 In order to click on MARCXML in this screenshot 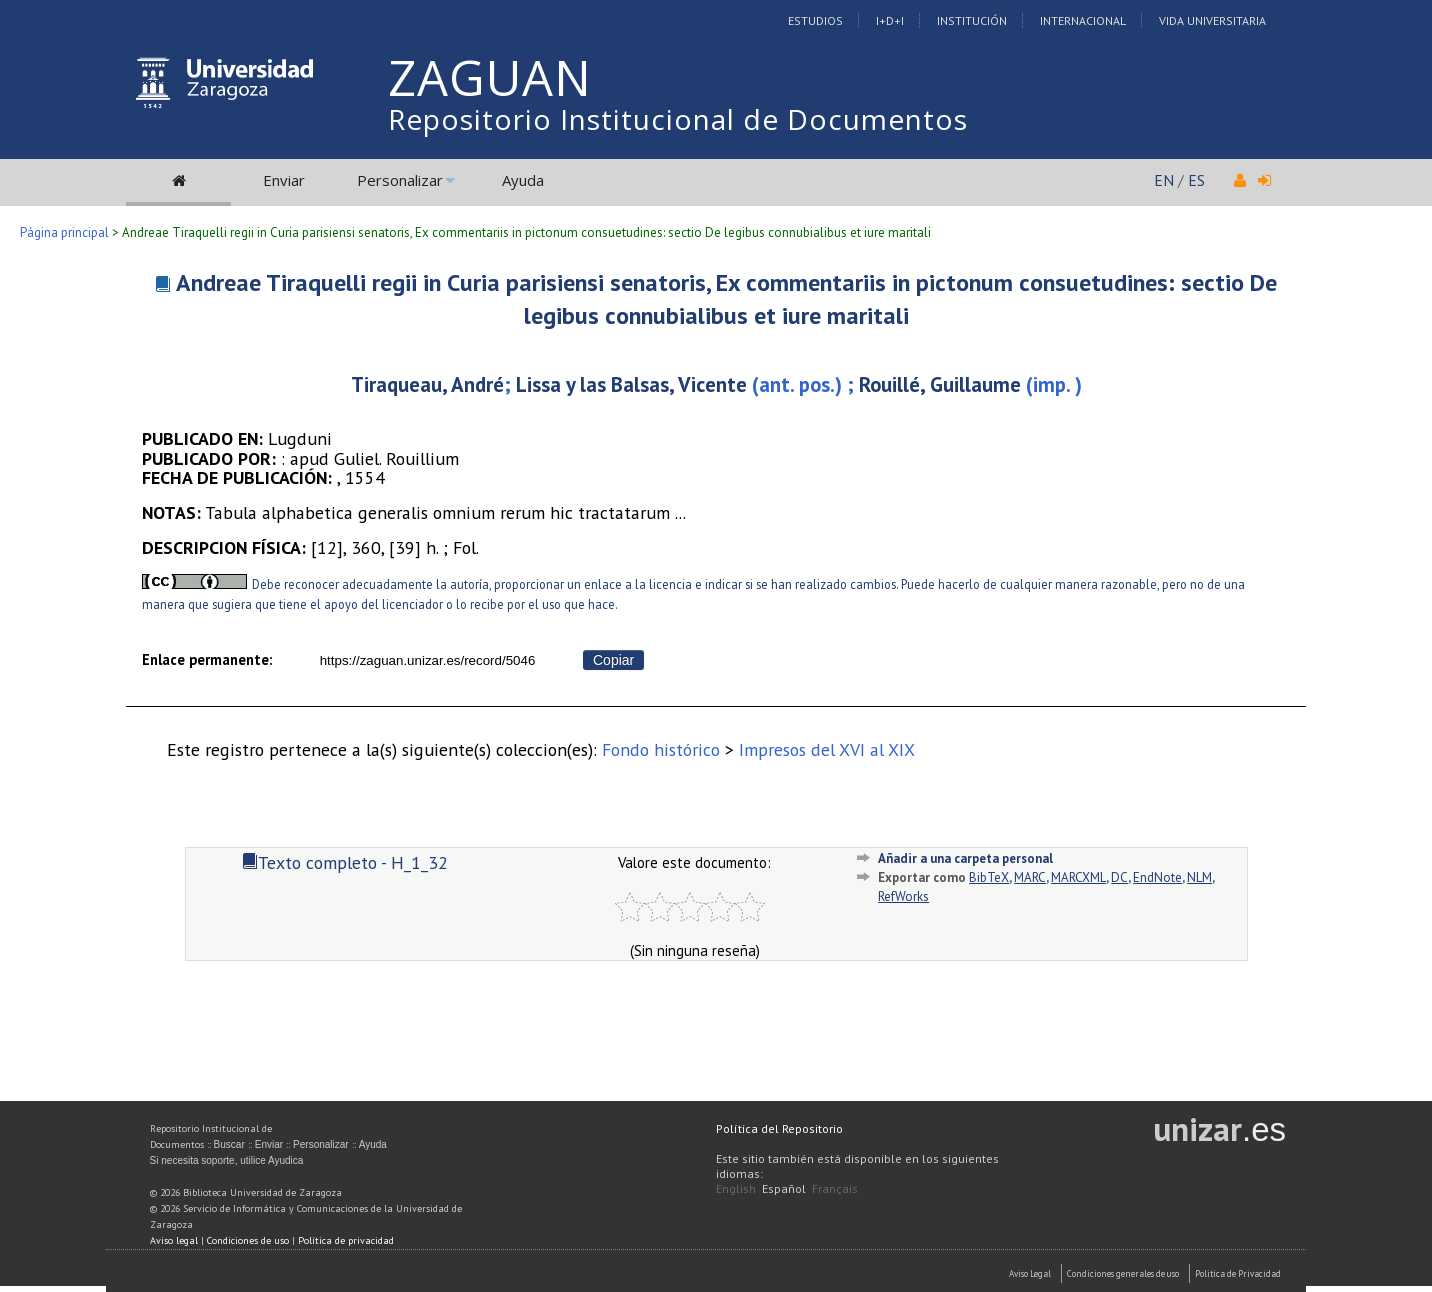, I will do `click(1078, 877)`.